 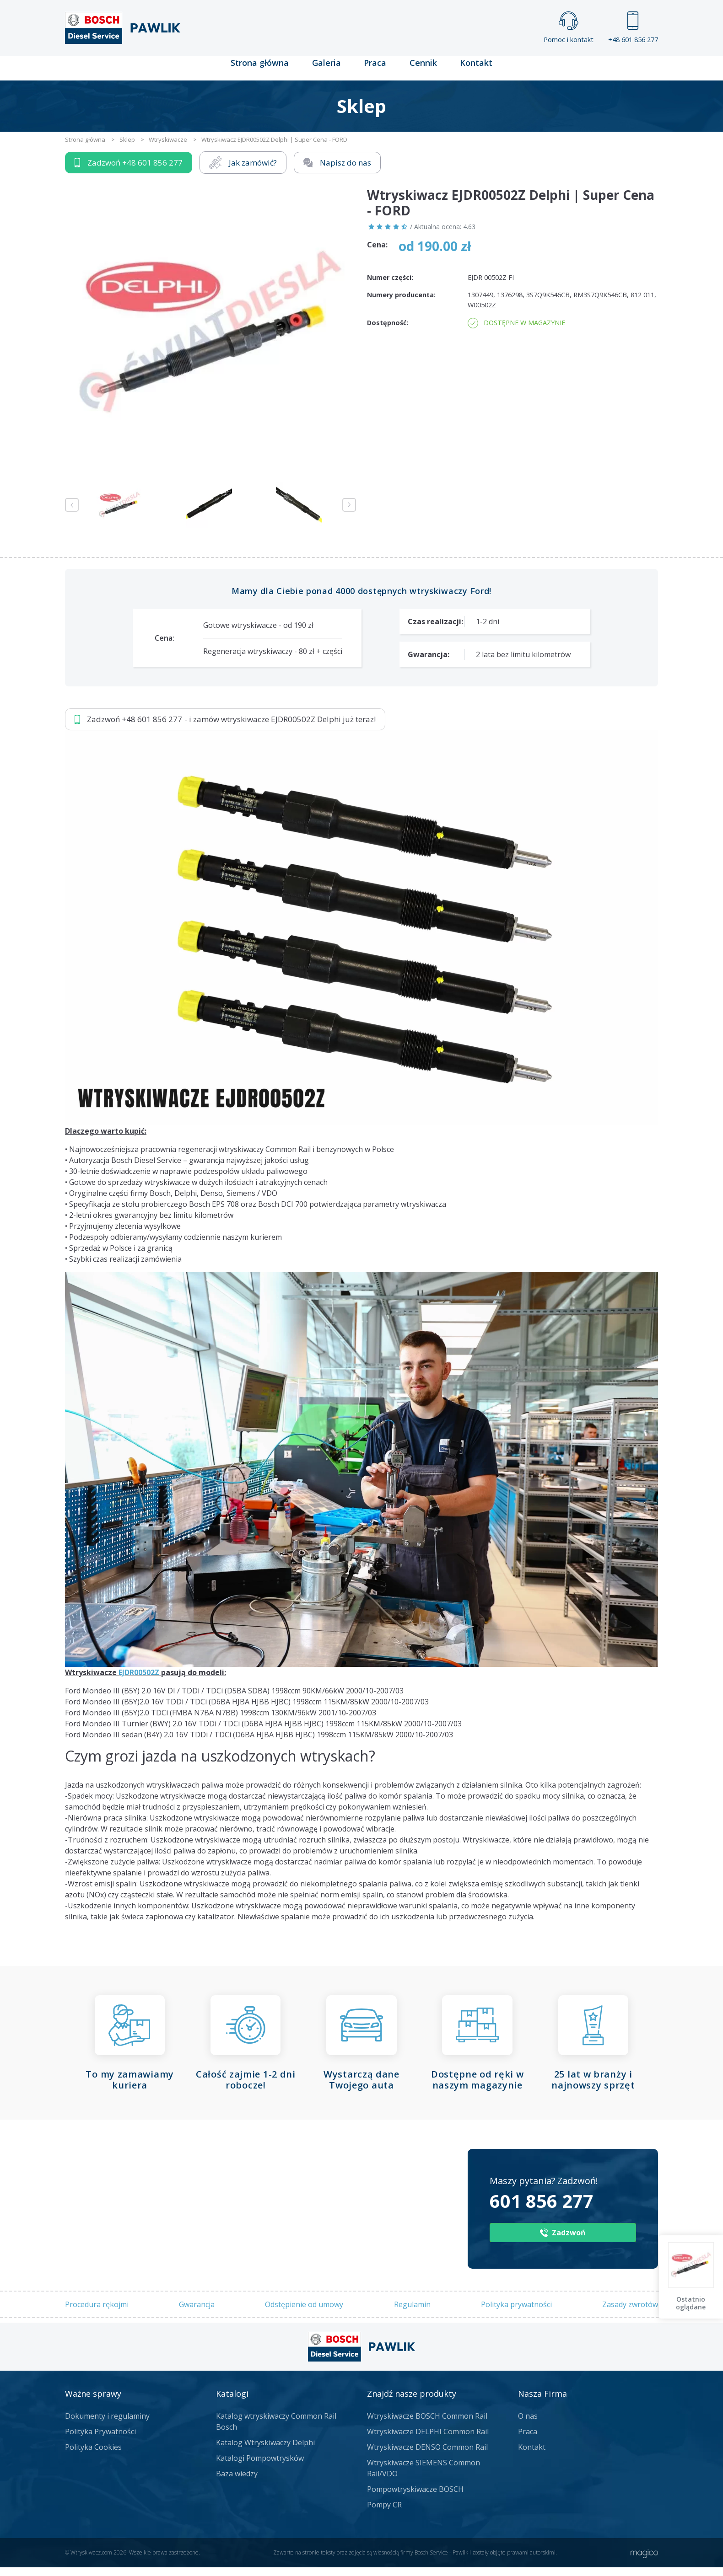 I want to click on Zadzwoń, so click(x=129, y=171).